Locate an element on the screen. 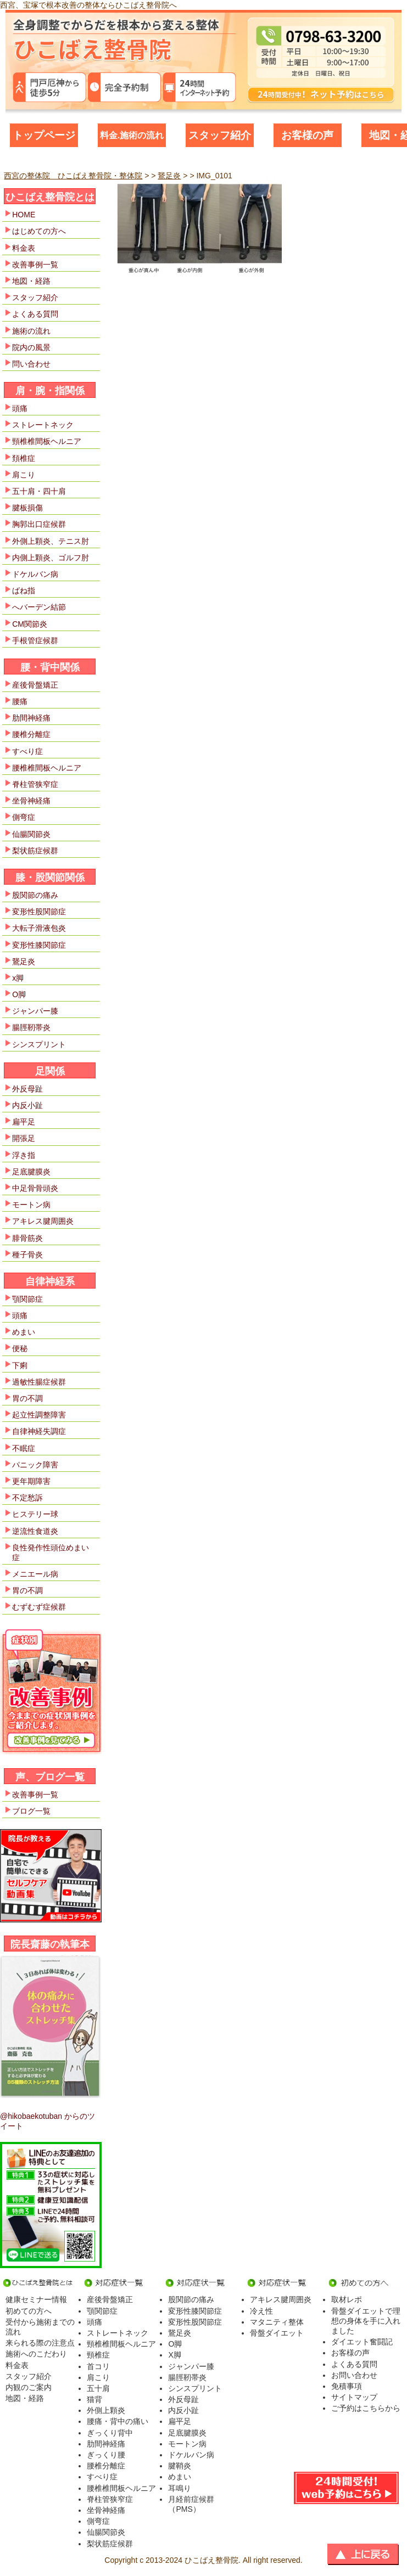 Image resolution: width=407 pixels, height=2576 pixels. 更年期障害 is located at coordinates (31, 1481).